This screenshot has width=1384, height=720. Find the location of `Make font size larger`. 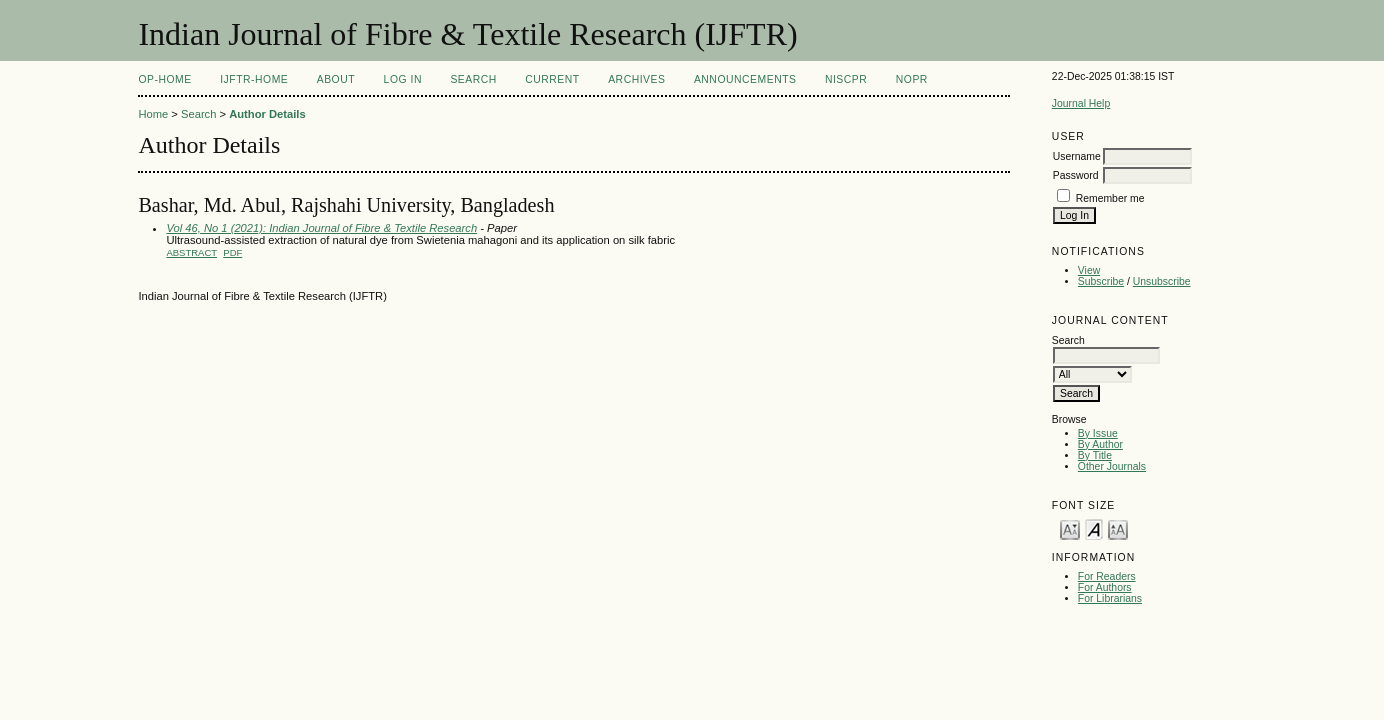

Make font size larger is located at coordinates (1118, 528).